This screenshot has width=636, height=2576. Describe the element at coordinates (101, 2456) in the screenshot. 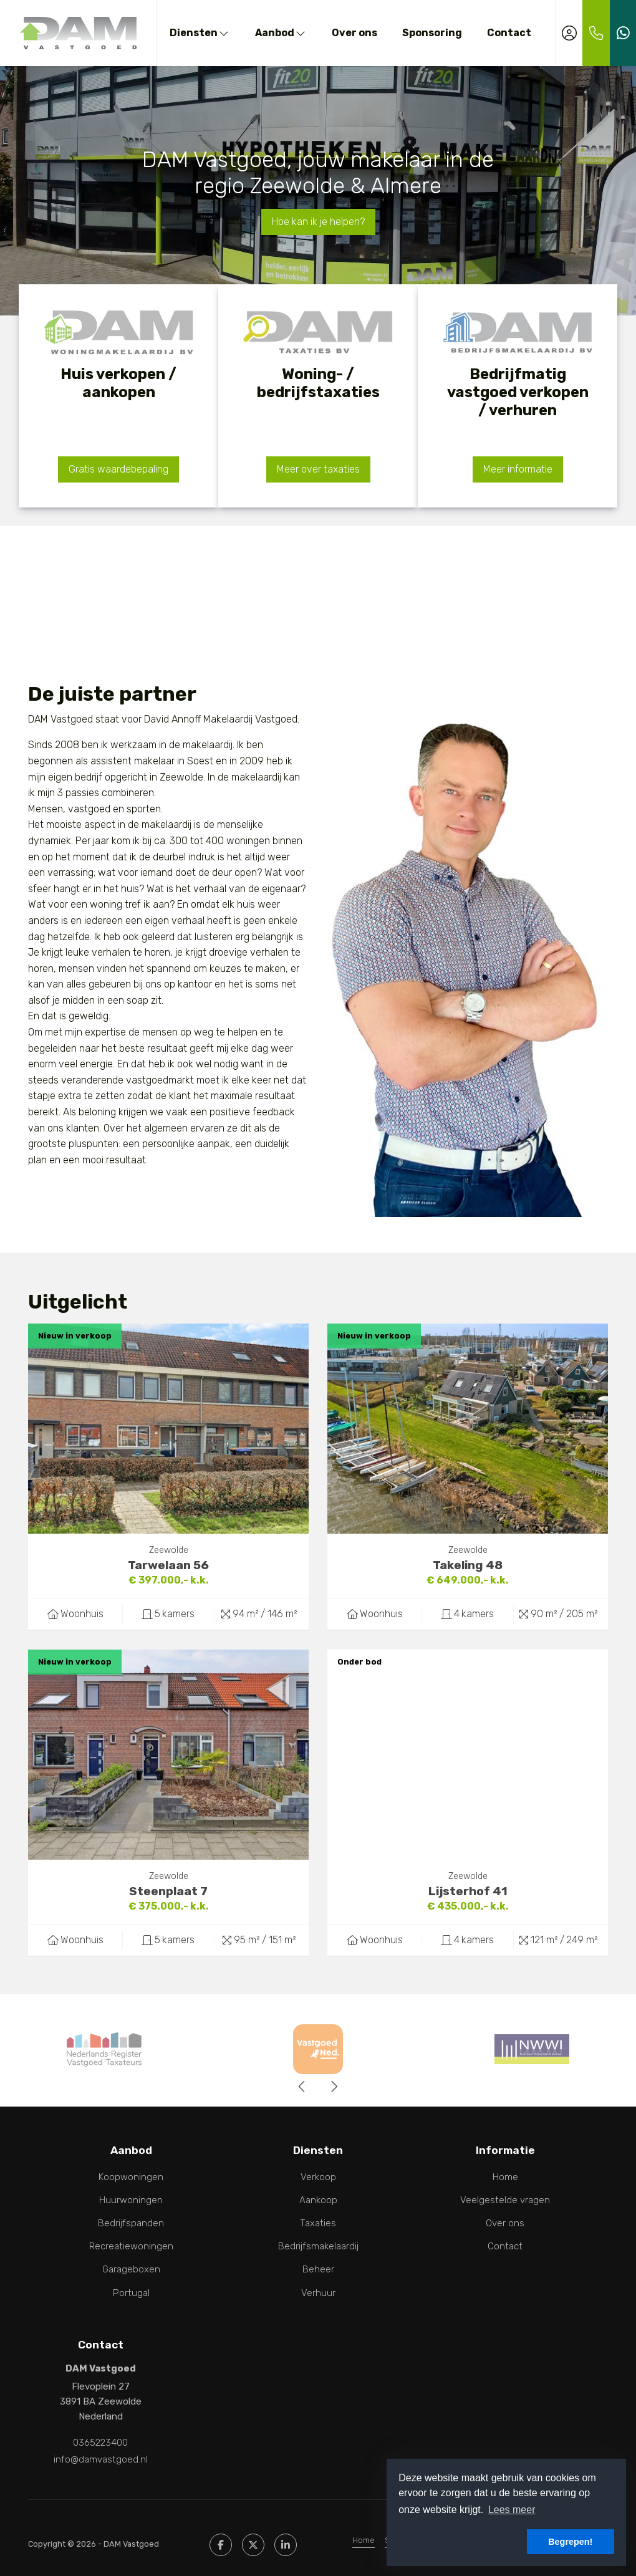

I see `info@damvastgoed.nl` at that location.